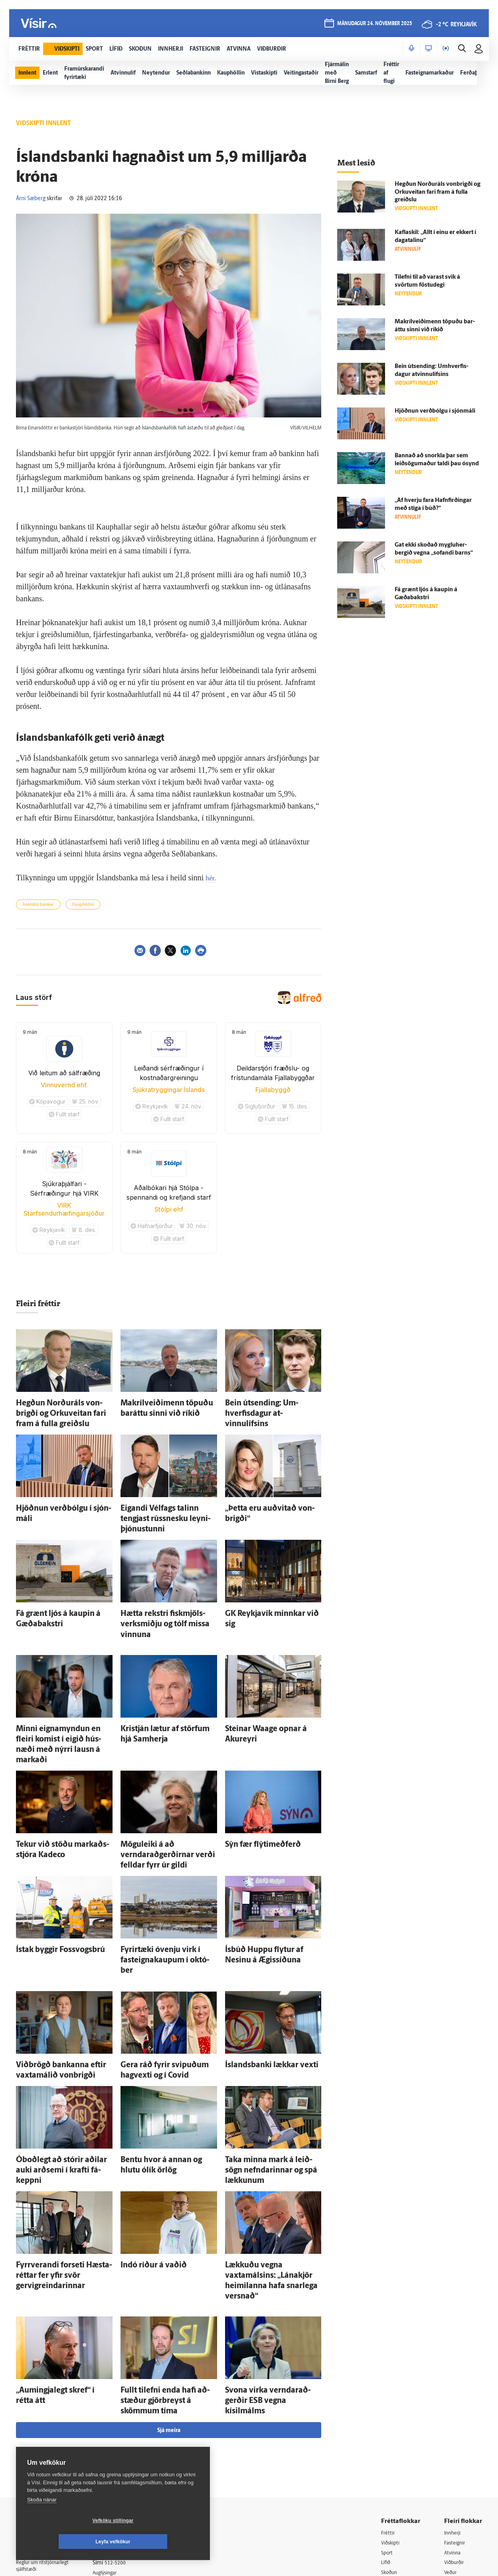  I want to click on 599-9000, so click(40, 2463).